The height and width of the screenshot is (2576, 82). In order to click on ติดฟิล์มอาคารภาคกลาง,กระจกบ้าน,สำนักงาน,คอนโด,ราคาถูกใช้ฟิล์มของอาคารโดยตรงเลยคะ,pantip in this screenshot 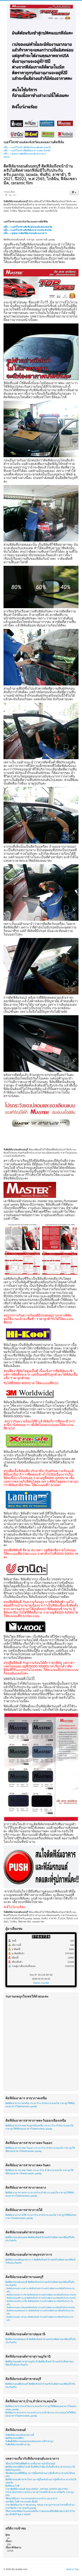, I will do `click(39, 2194)`.